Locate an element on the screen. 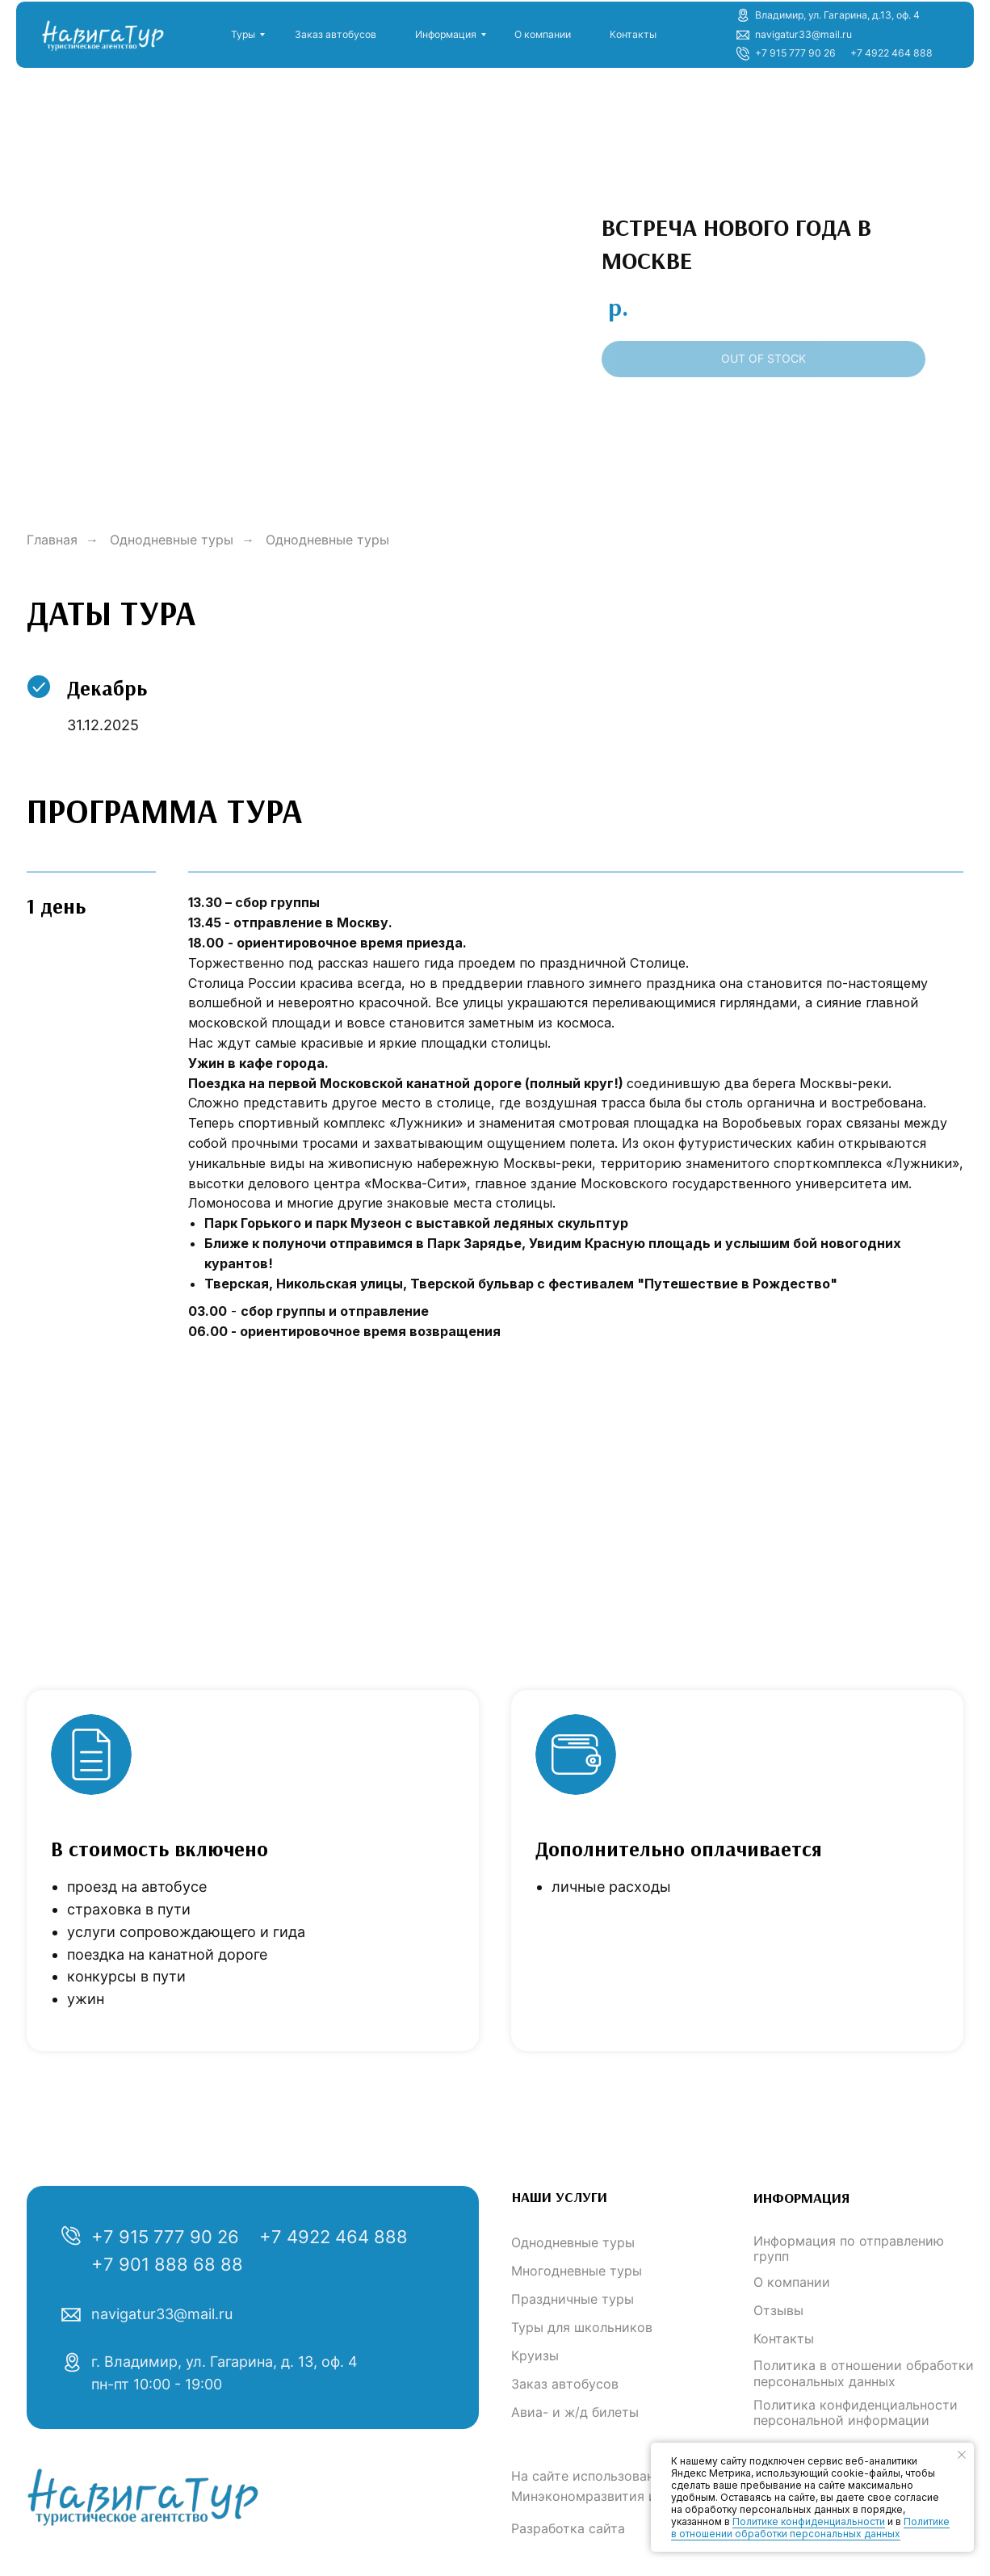 The width and height of the screenshot is (990, 2576). Туры is located at coordinates (243, 34).